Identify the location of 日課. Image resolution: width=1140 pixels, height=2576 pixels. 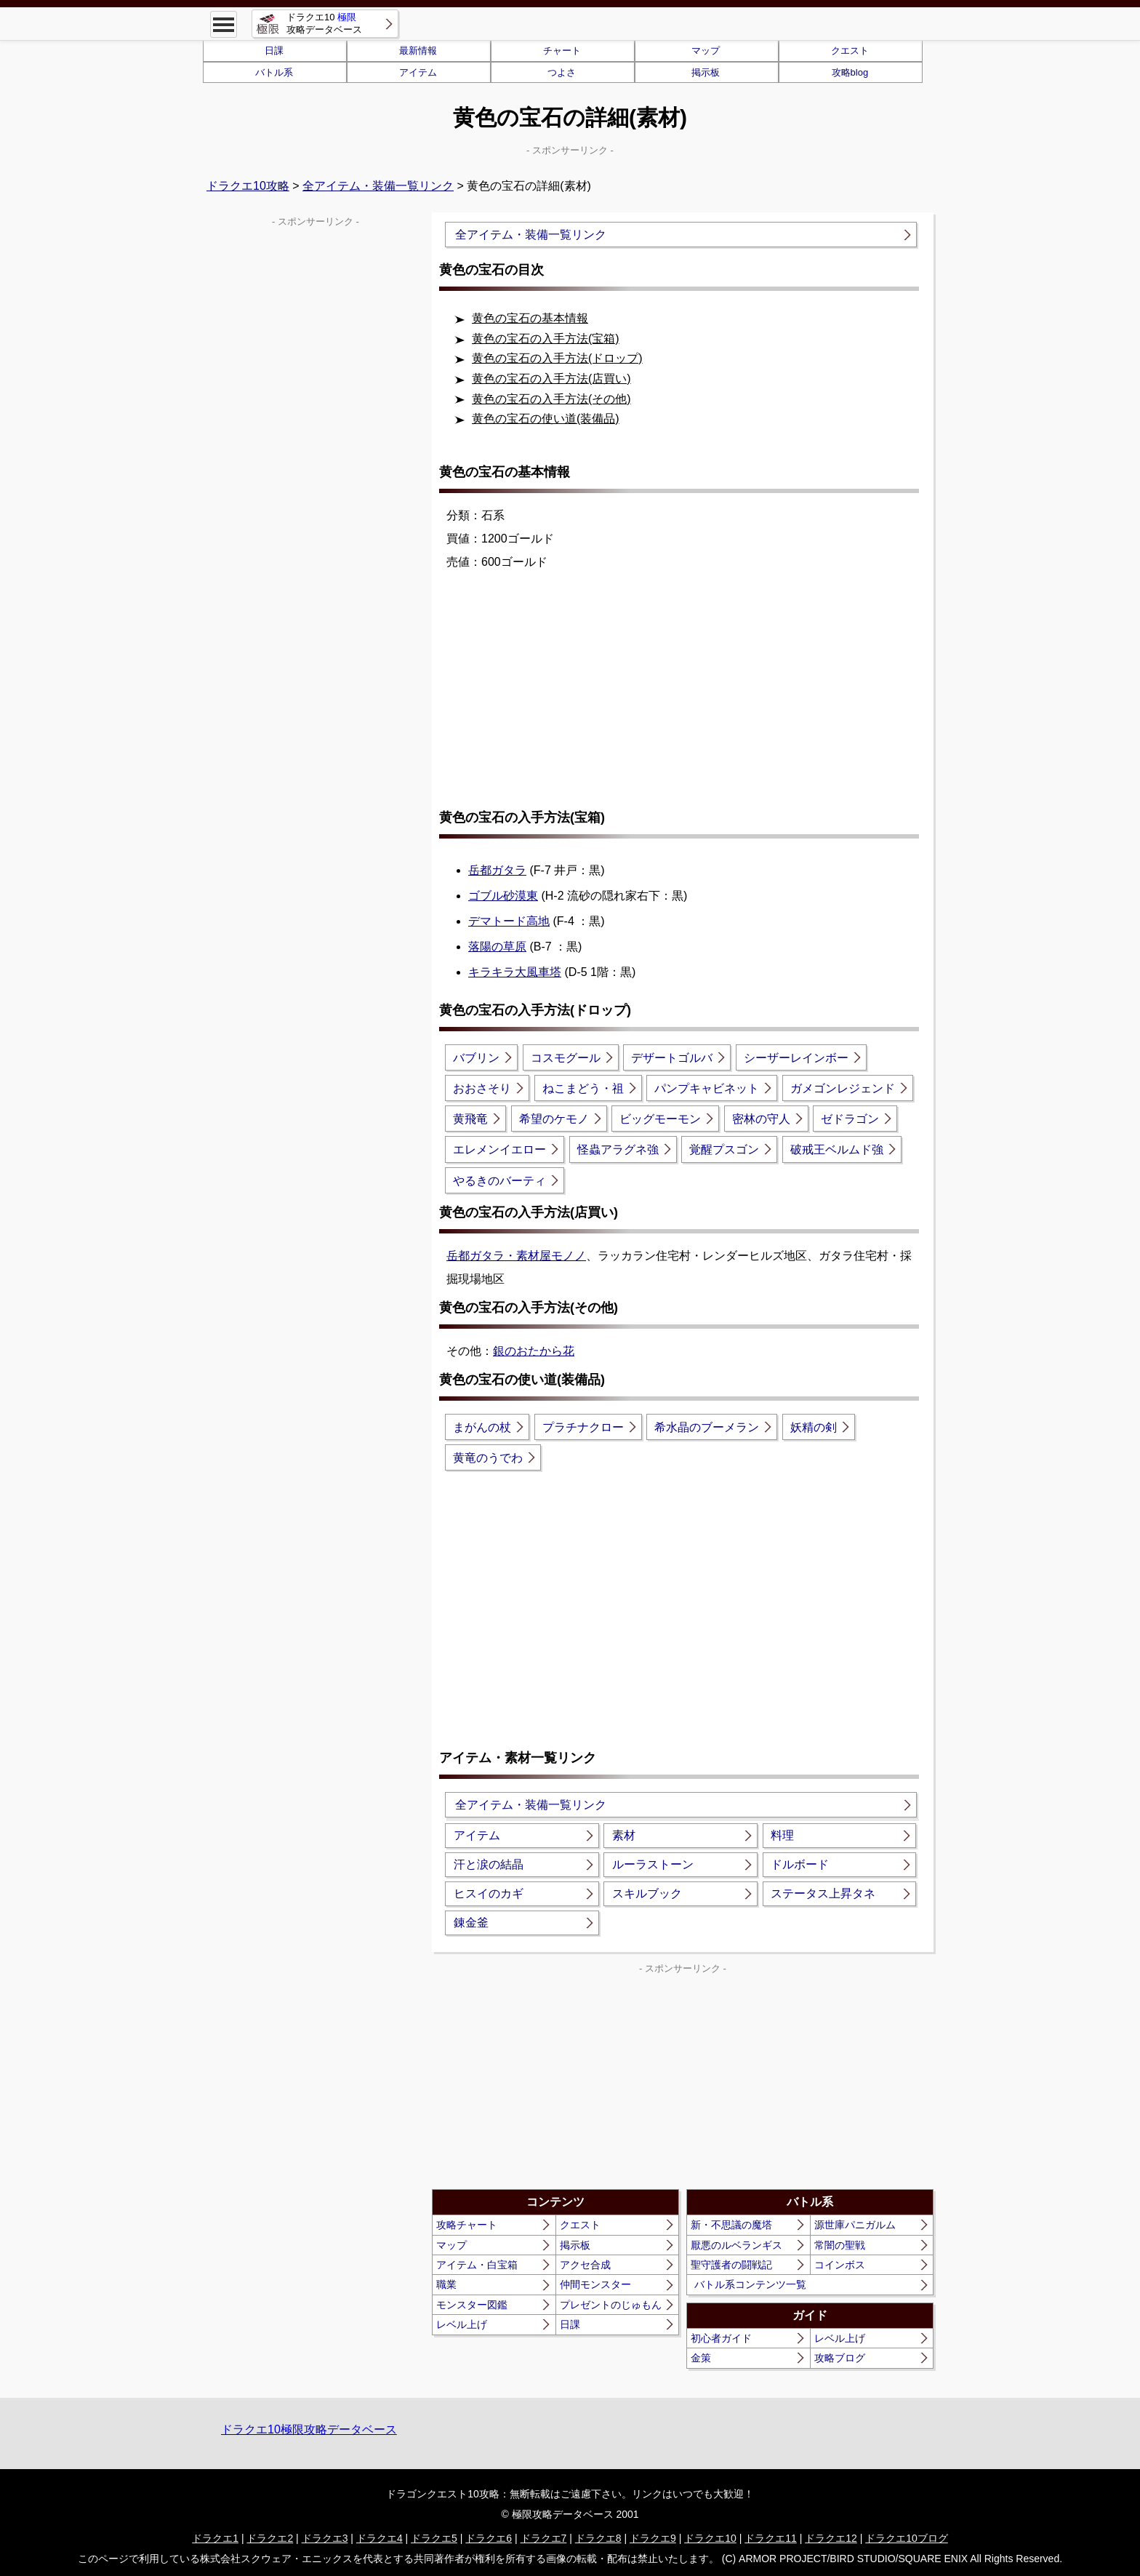
(274, 50).